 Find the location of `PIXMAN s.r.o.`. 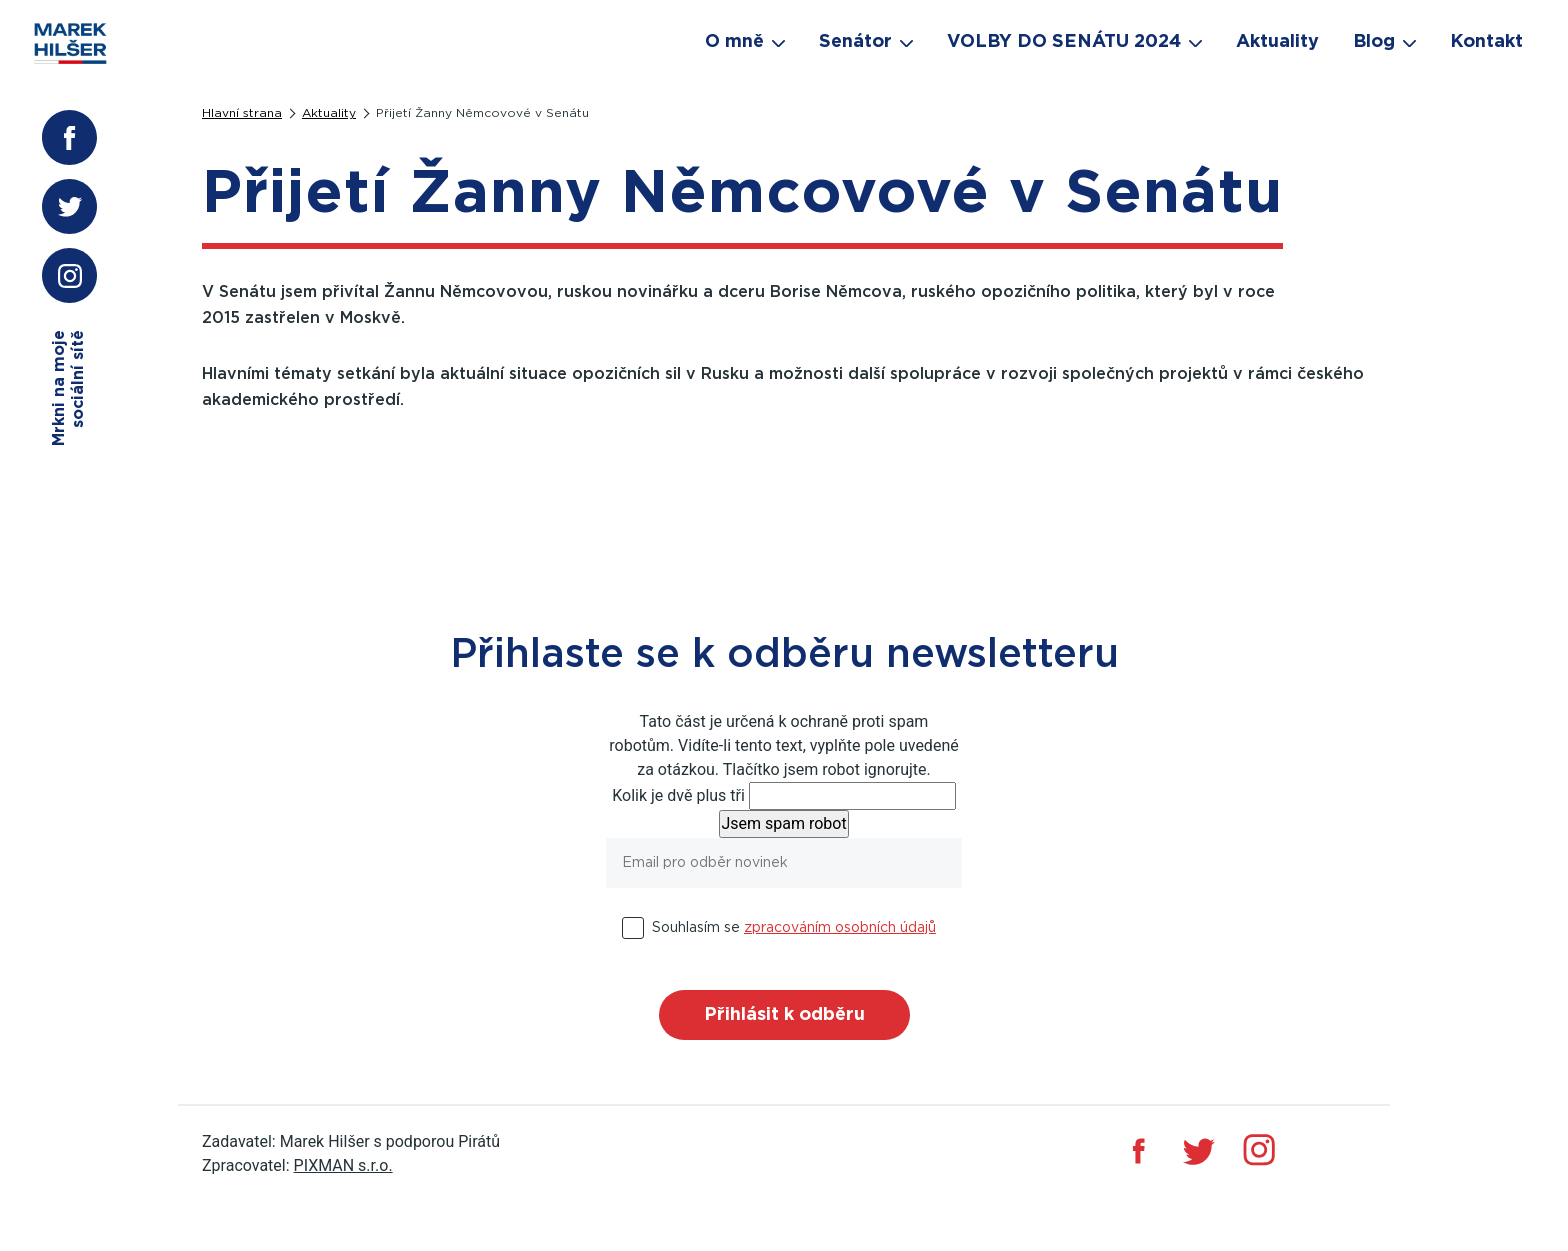

PIXMAN s.r.o. is located at coordinates (343, 1165).